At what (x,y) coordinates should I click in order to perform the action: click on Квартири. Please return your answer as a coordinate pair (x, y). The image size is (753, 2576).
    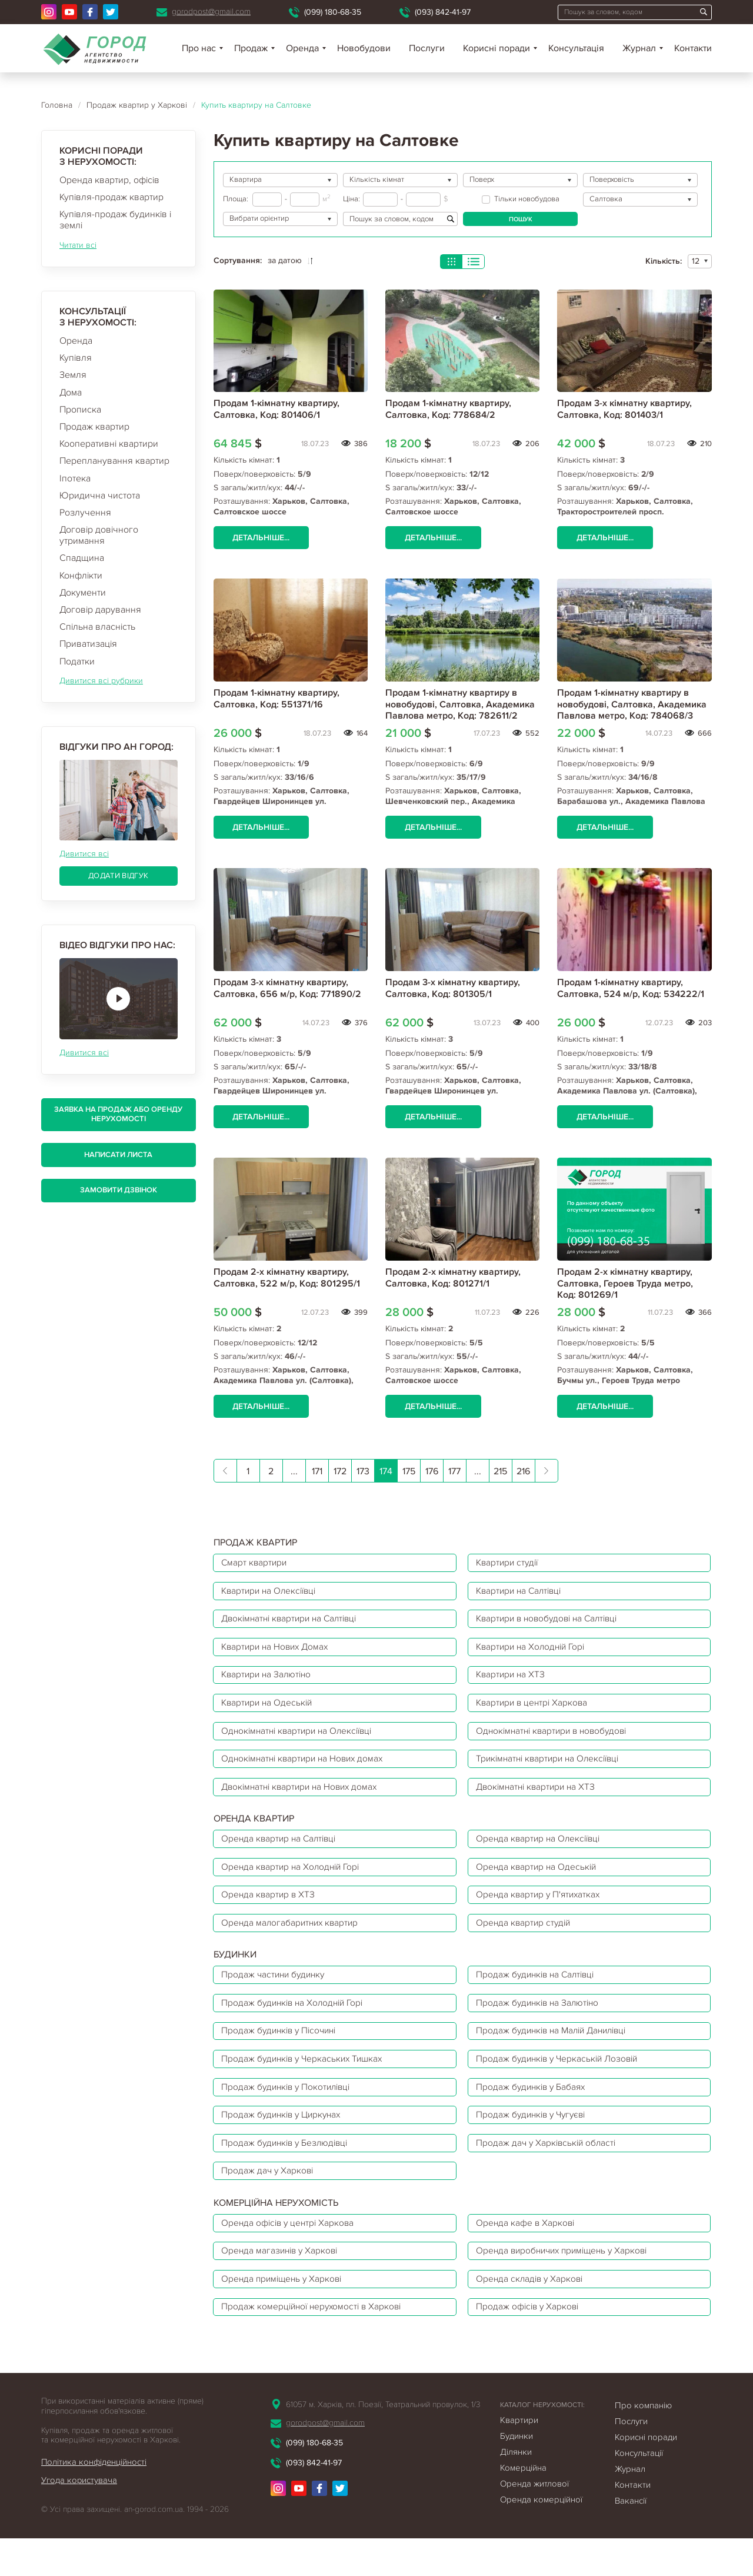
    Looking at the image, I should click on (519, 2457).